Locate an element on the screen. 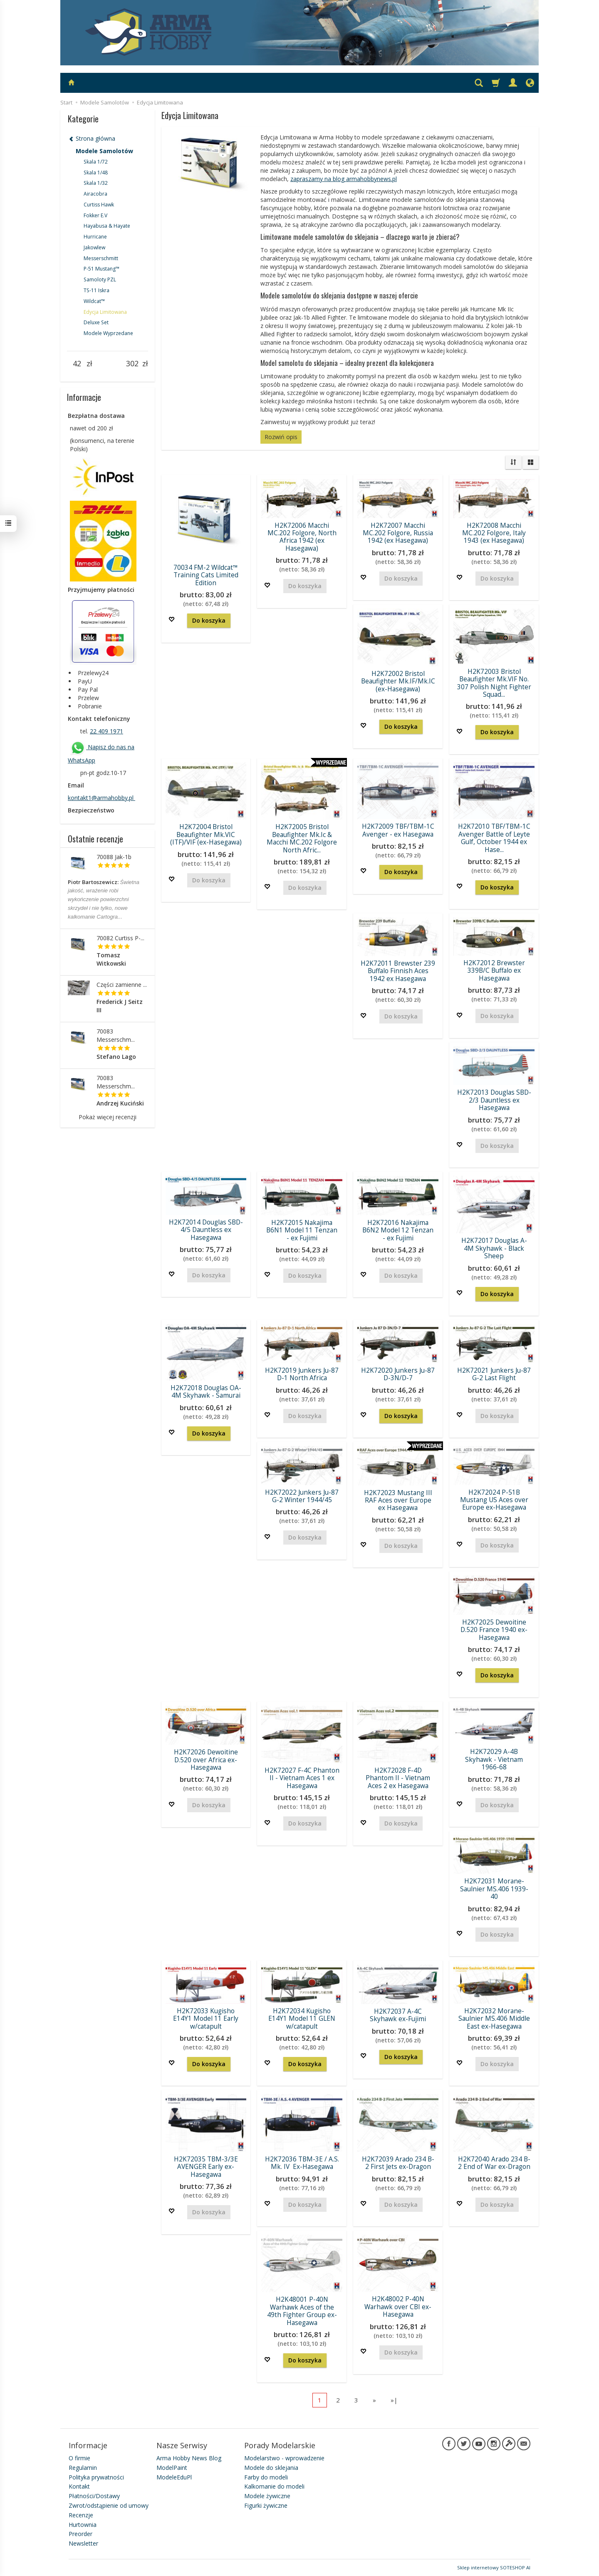 The image size is (599, 2576). H2K48002 P-40N Warhawk over CBI ex-Hasegawa is located at coordinates (397, 2307).